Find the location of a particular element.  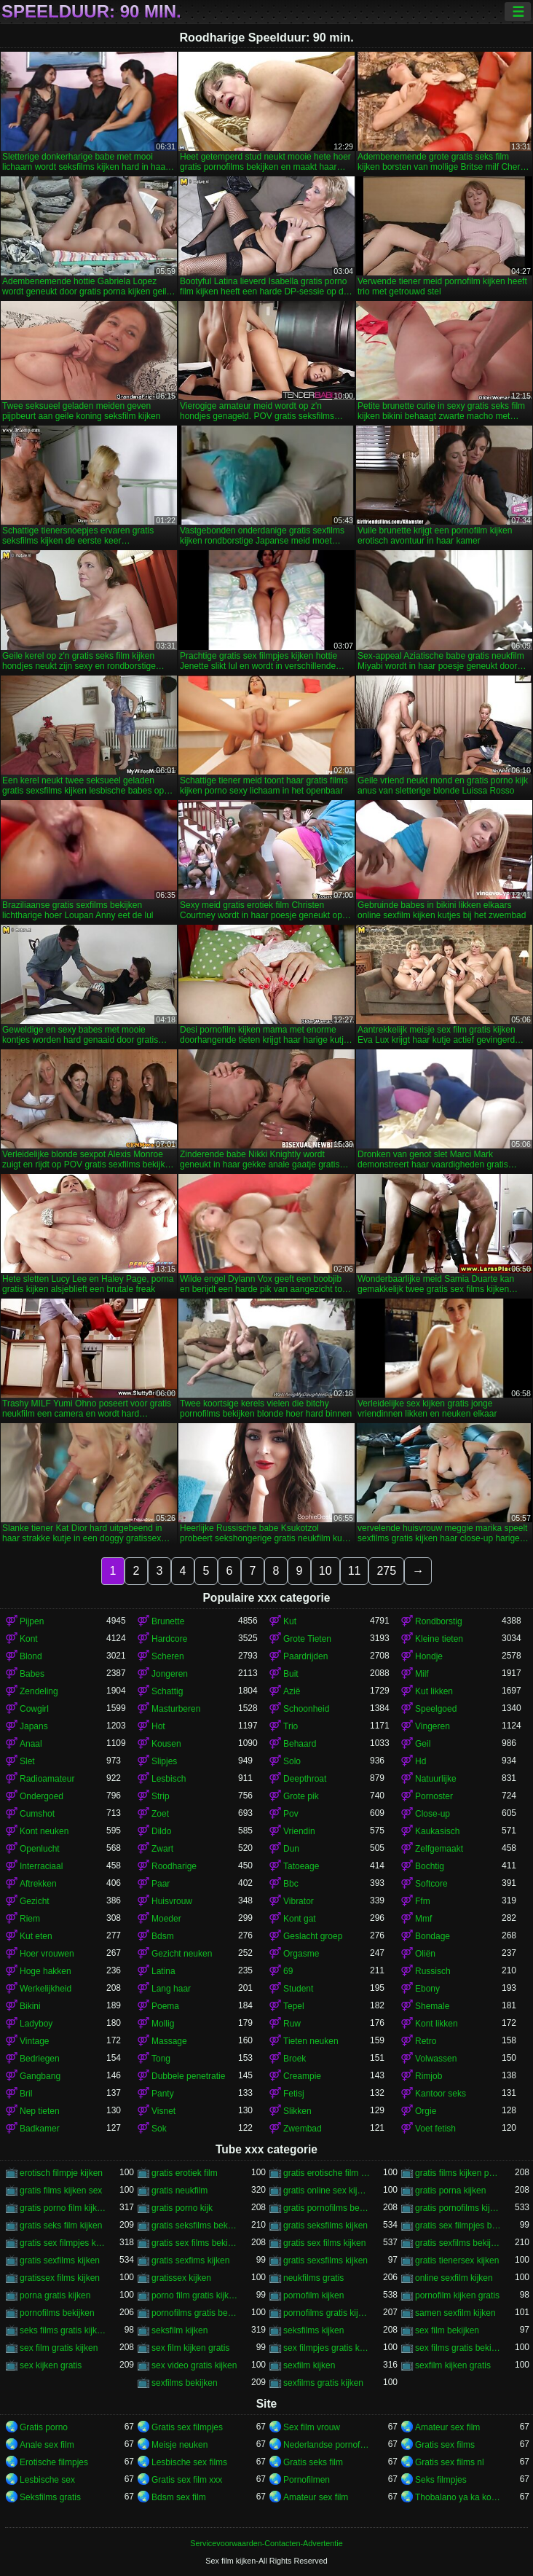

pornofilm kijken is located at coordinates (313, 2295).